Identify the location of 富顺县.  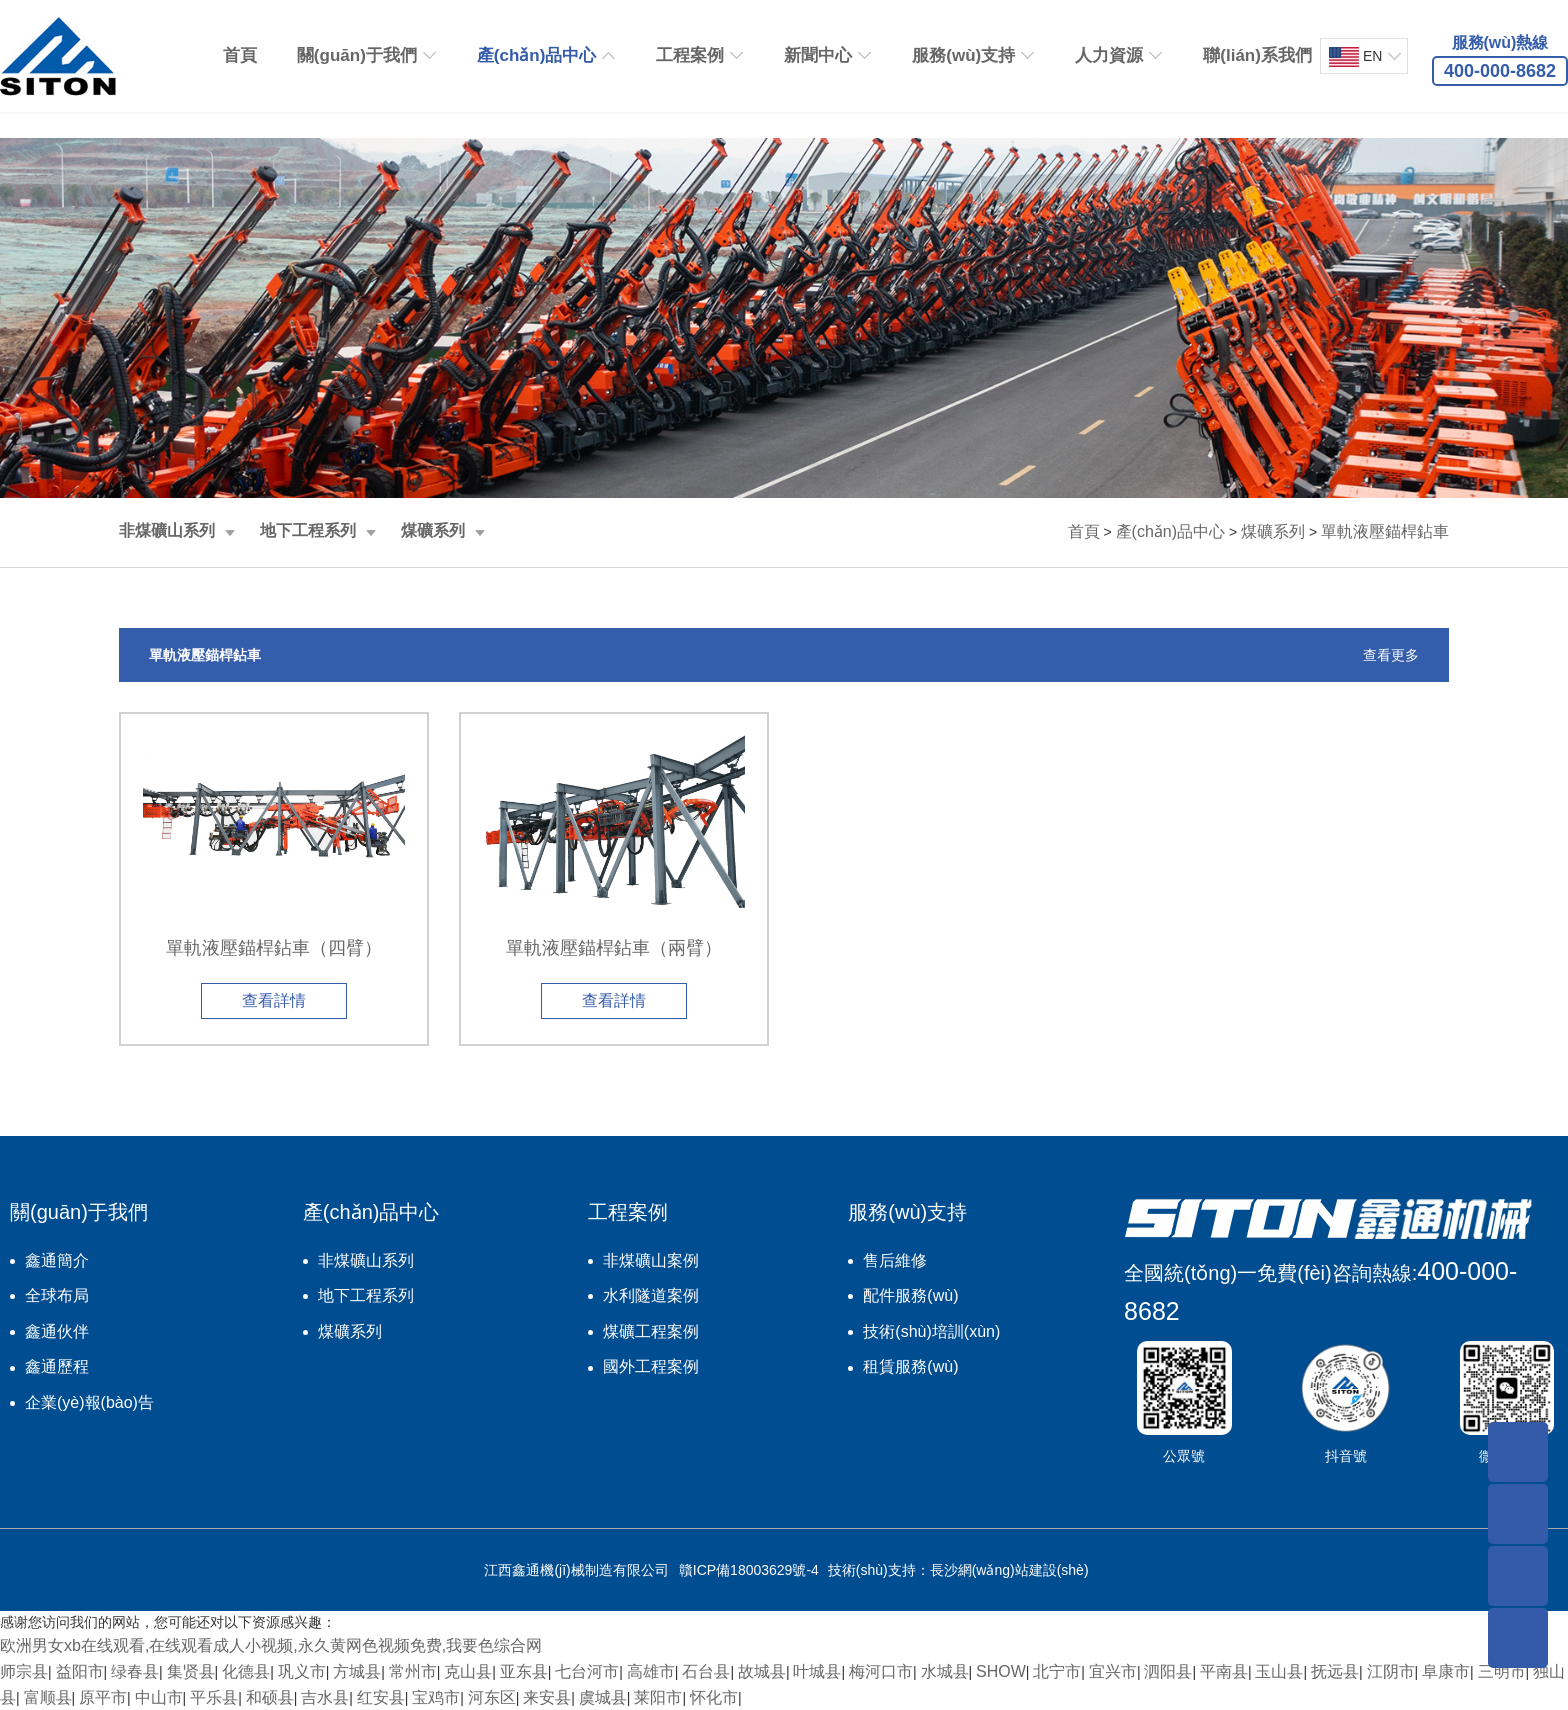
(48, 1697).